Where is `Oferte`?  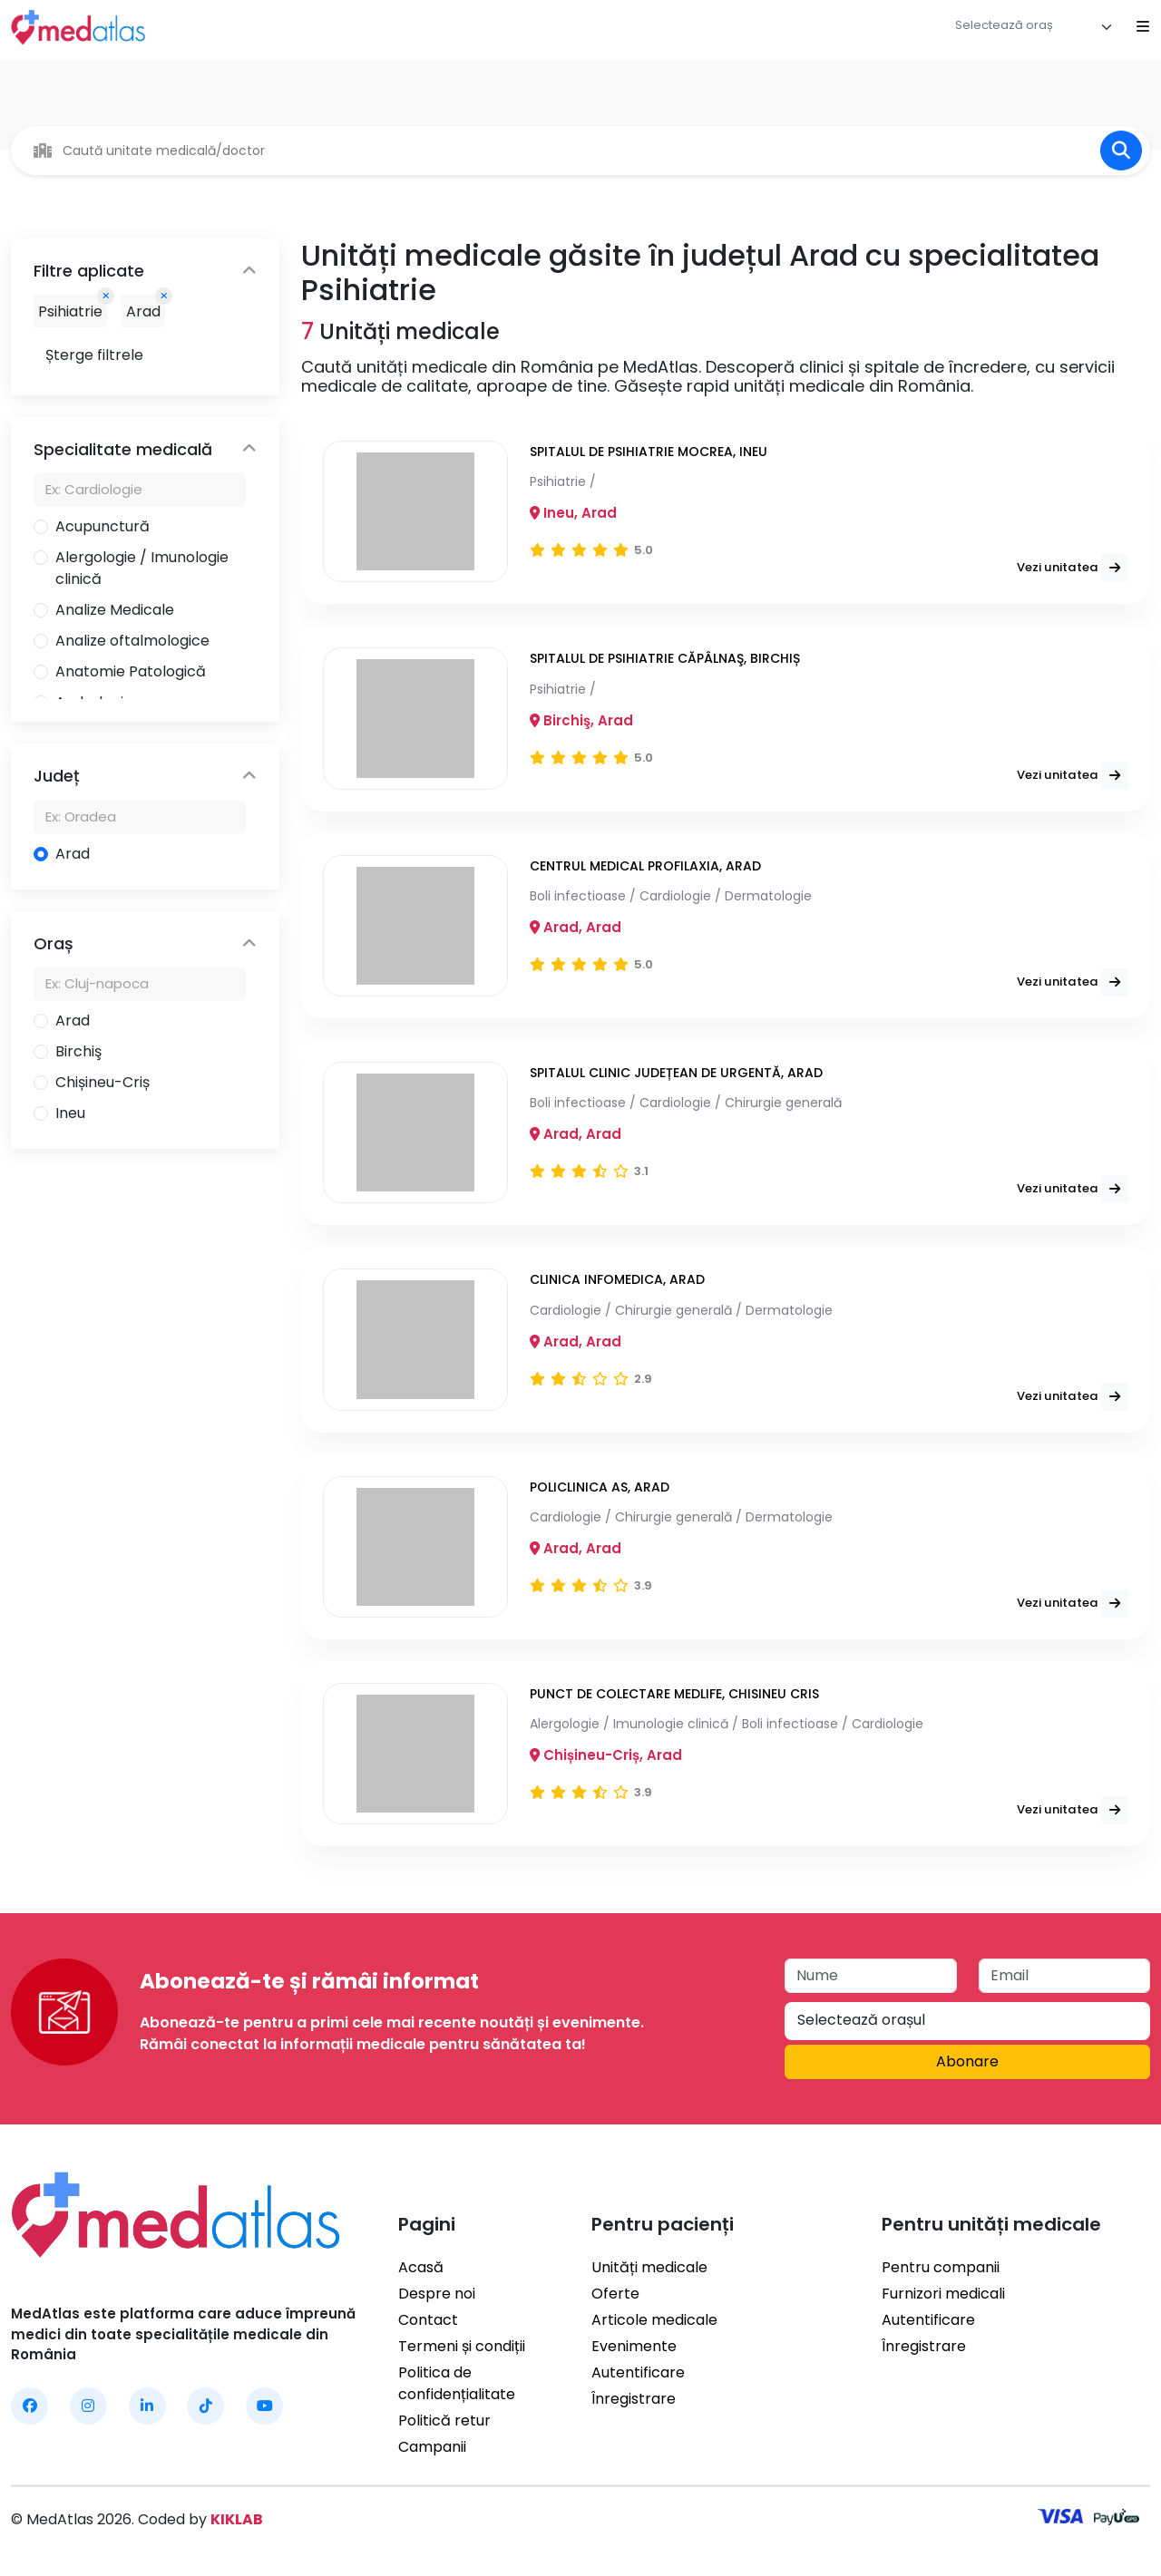 Oferte is located at coordinates (615, 2293).